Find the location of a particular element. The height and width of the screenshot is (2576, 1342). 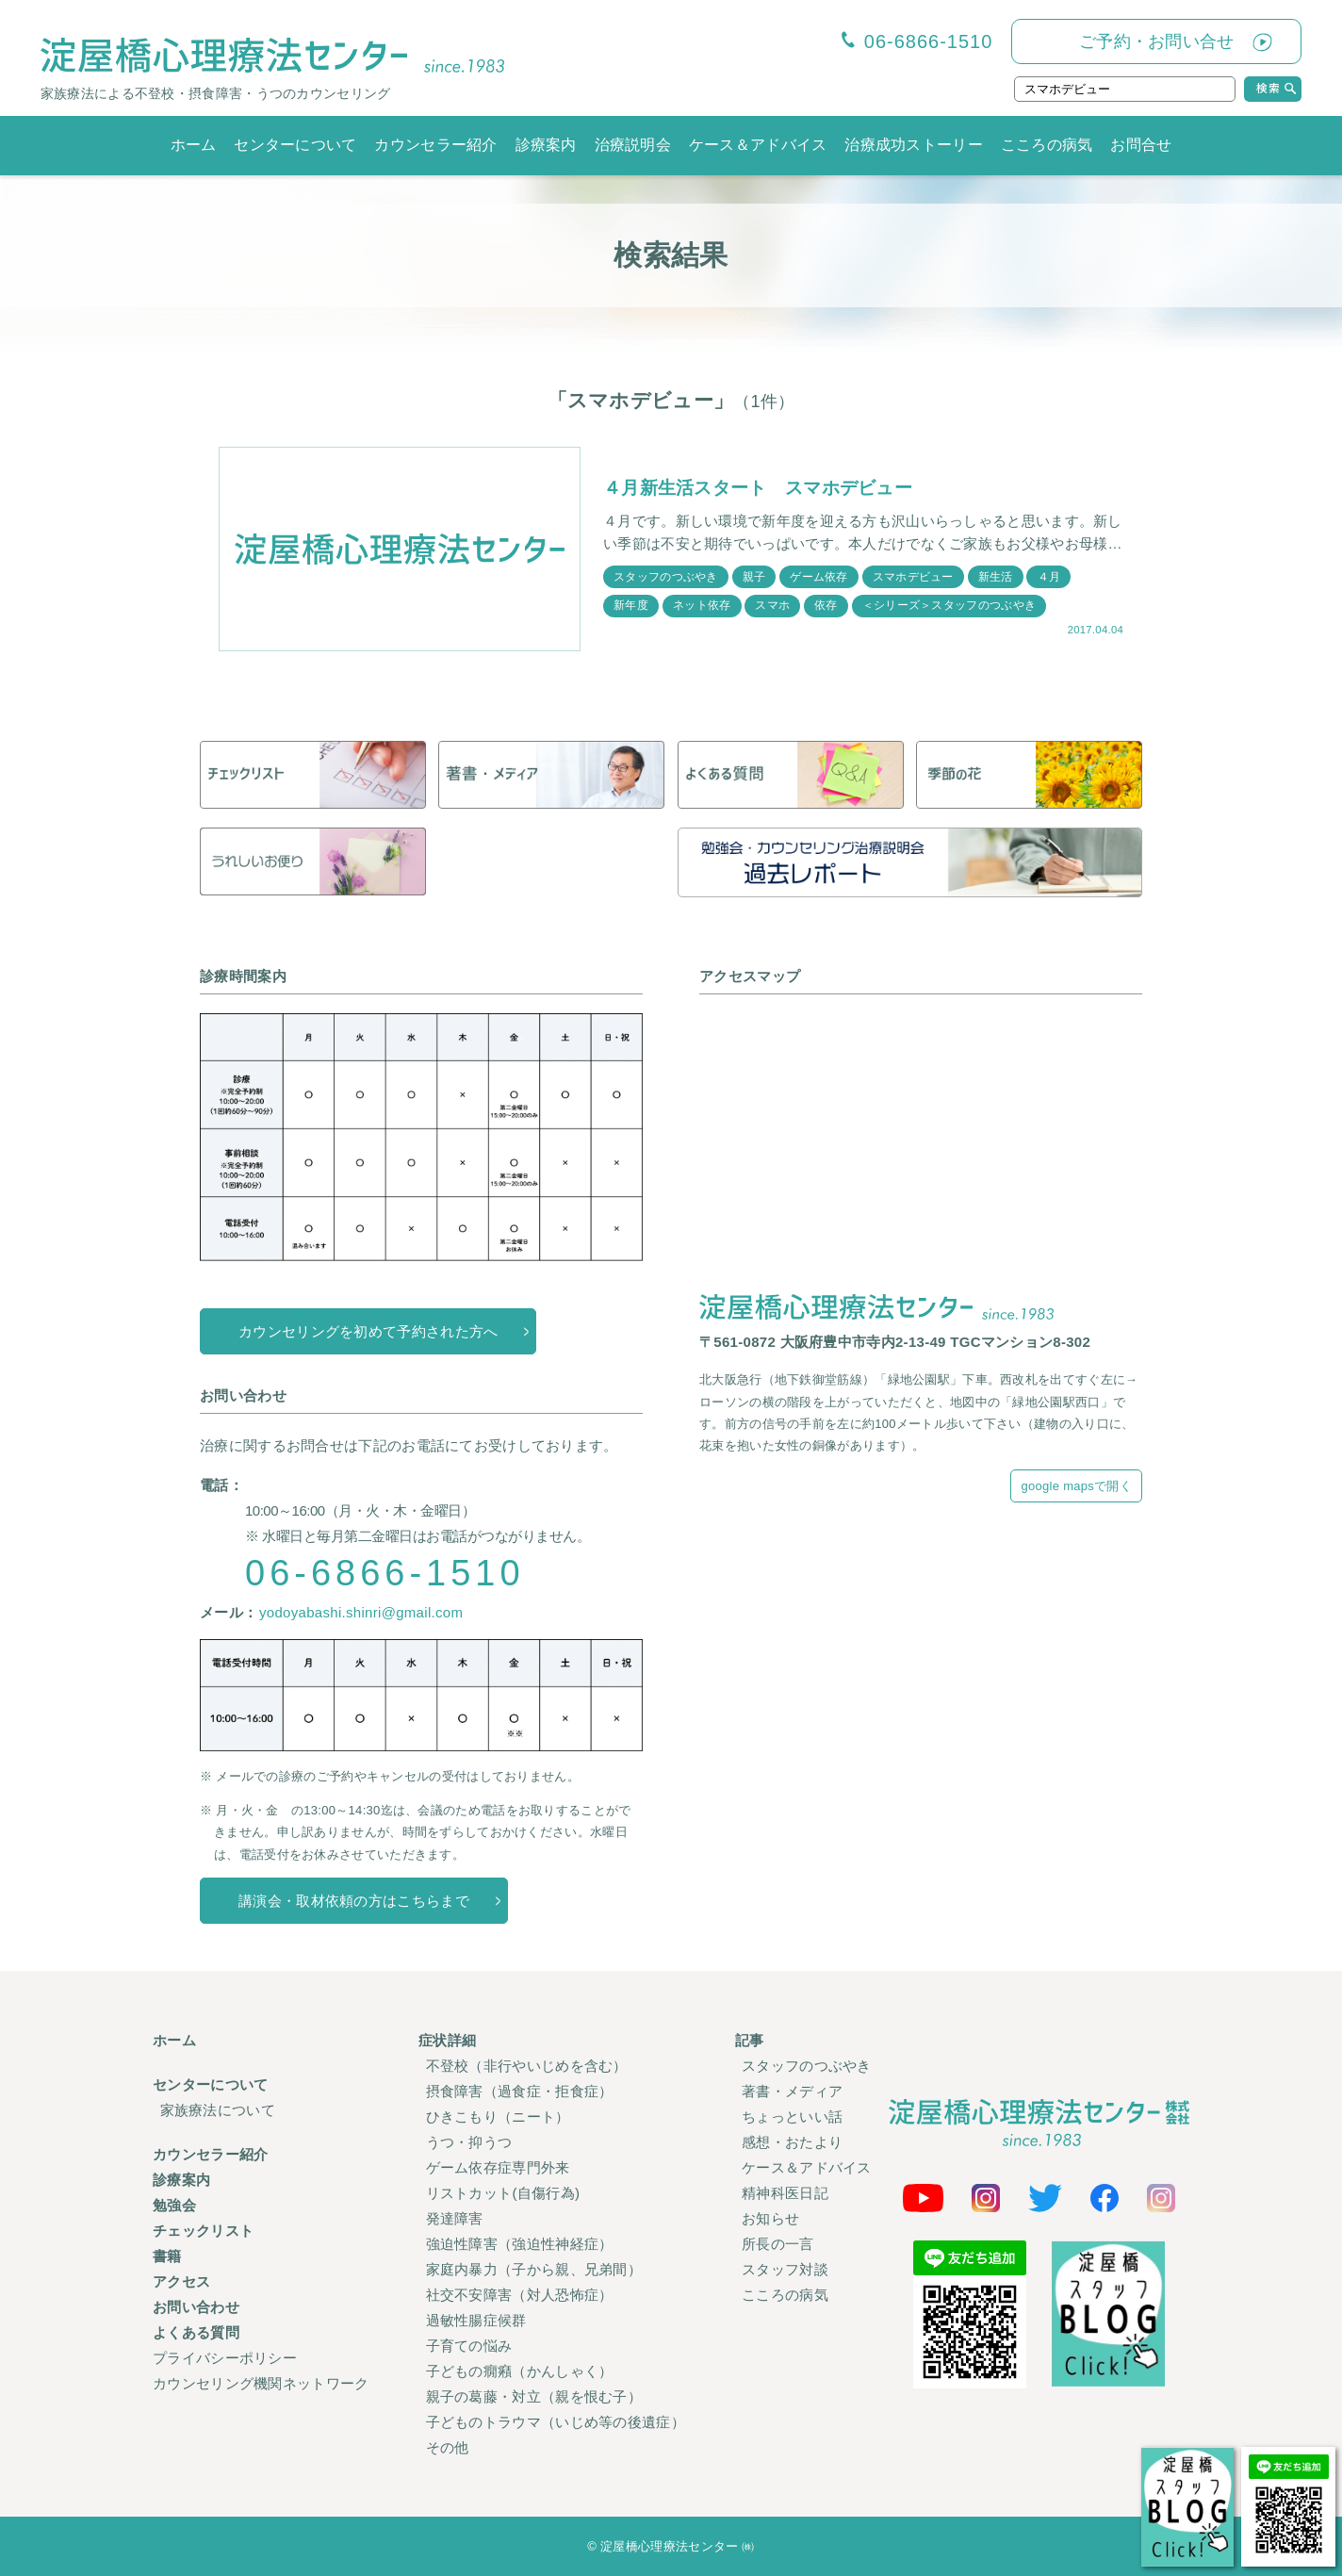

スタッフのつぶやき is located at coordinates (666, 575).